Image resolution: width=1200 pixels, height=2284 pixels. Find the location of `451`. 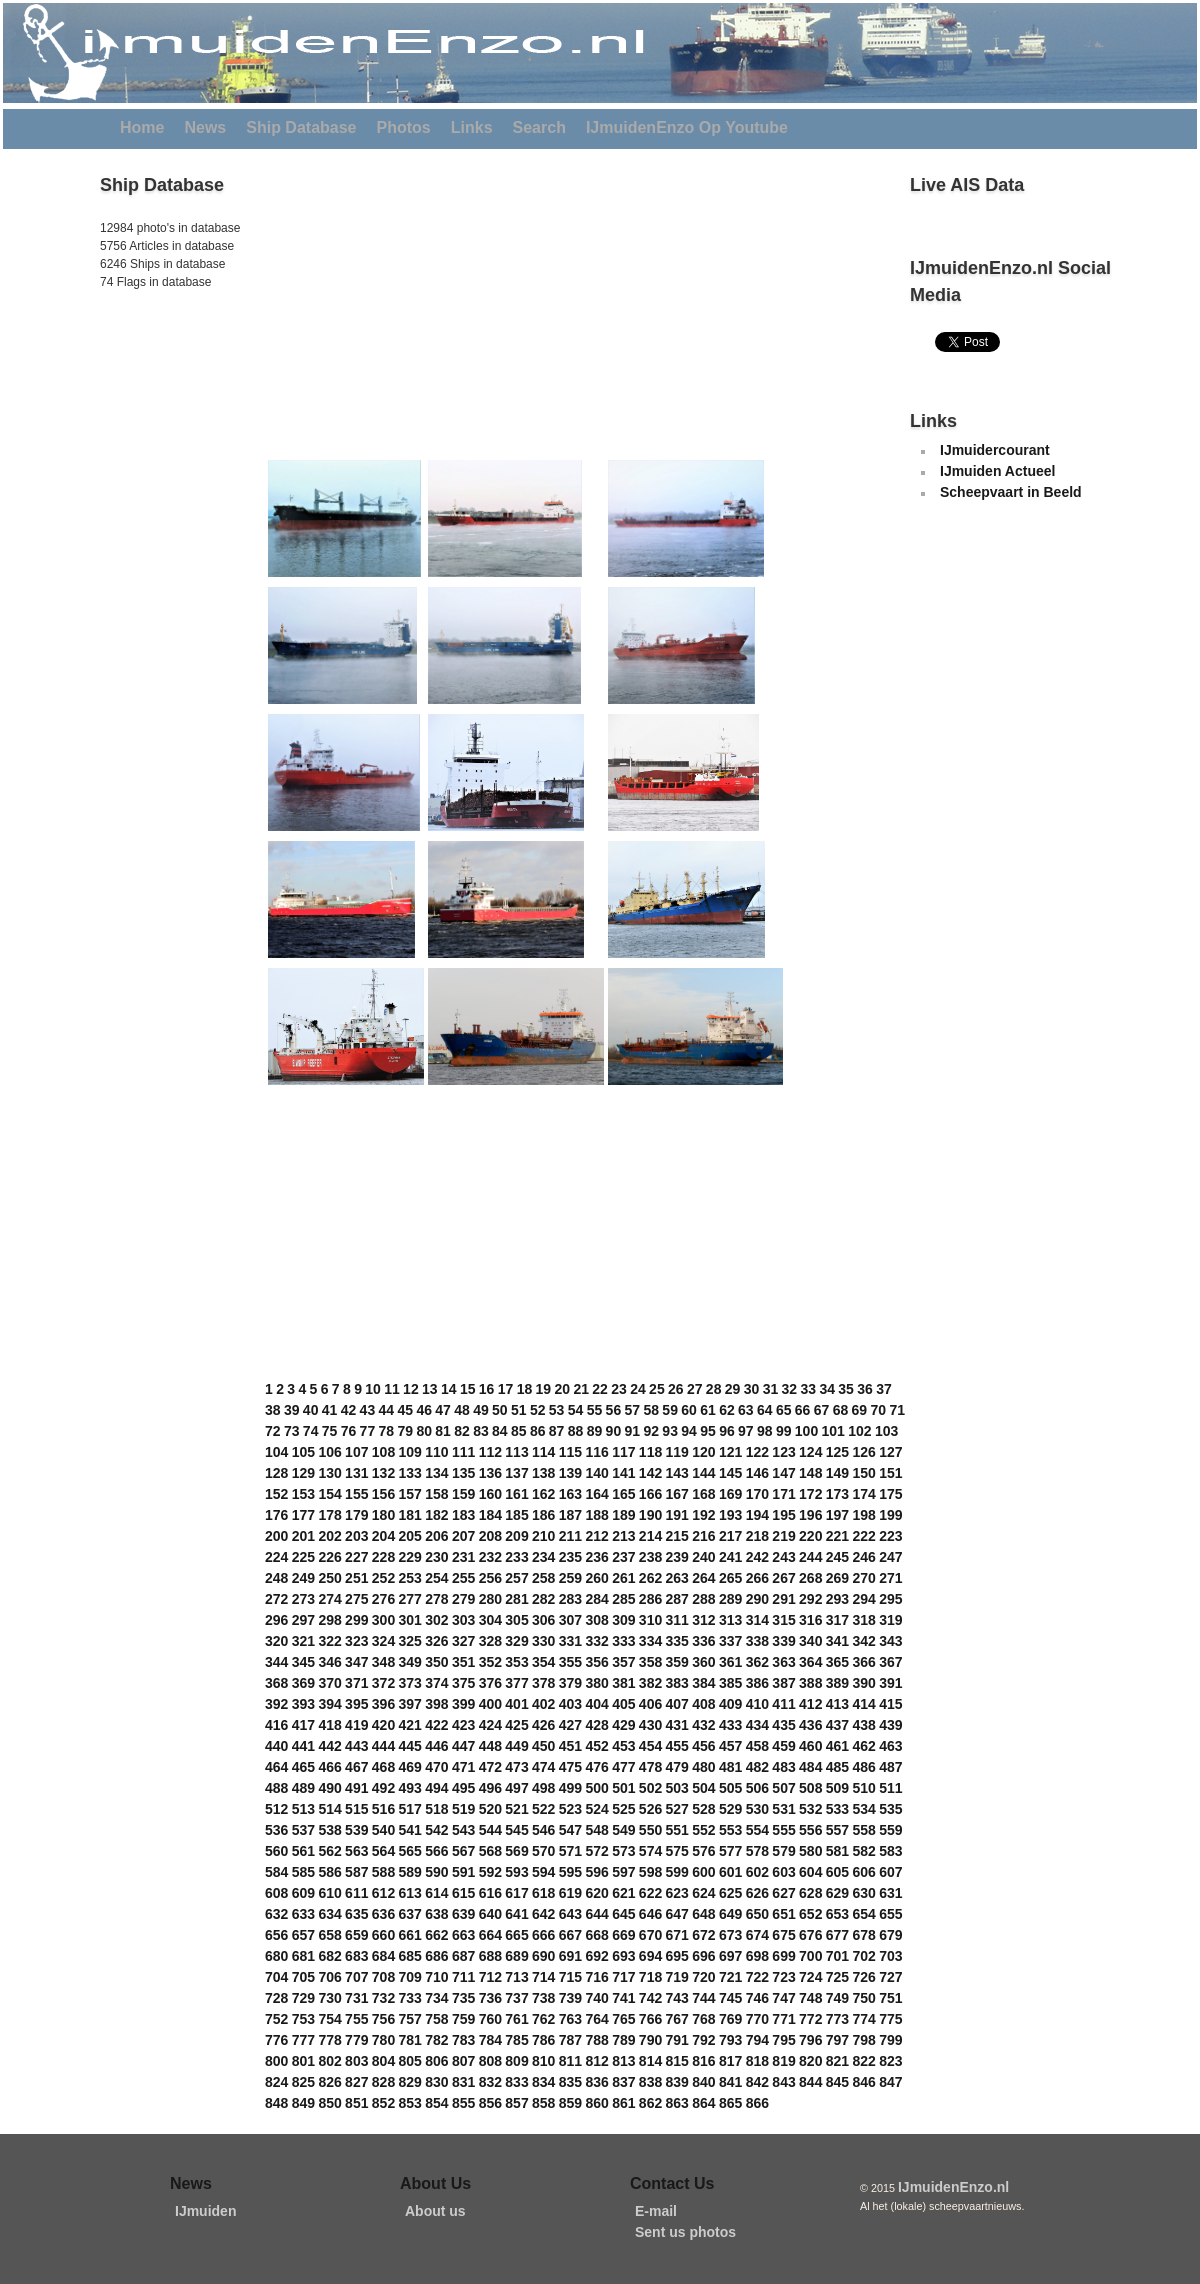

451 is located at coordinates (570, 1746).